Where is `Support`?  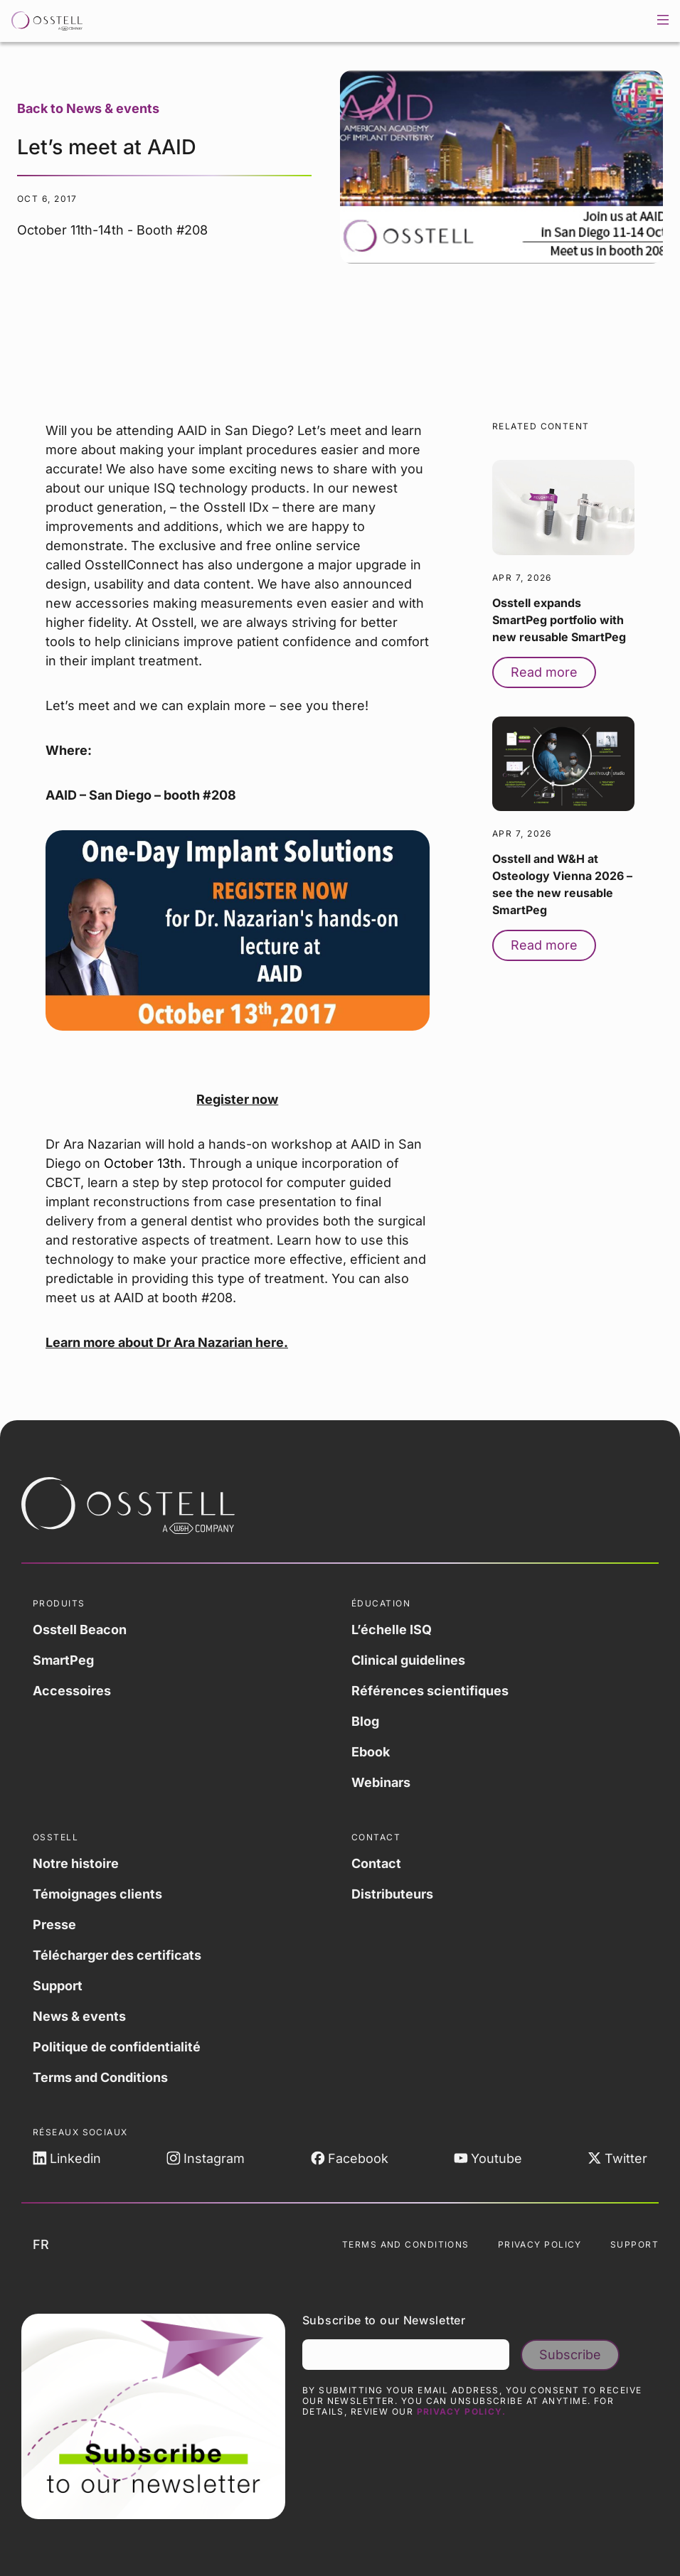
Support is located at coordinates (58, 1985).